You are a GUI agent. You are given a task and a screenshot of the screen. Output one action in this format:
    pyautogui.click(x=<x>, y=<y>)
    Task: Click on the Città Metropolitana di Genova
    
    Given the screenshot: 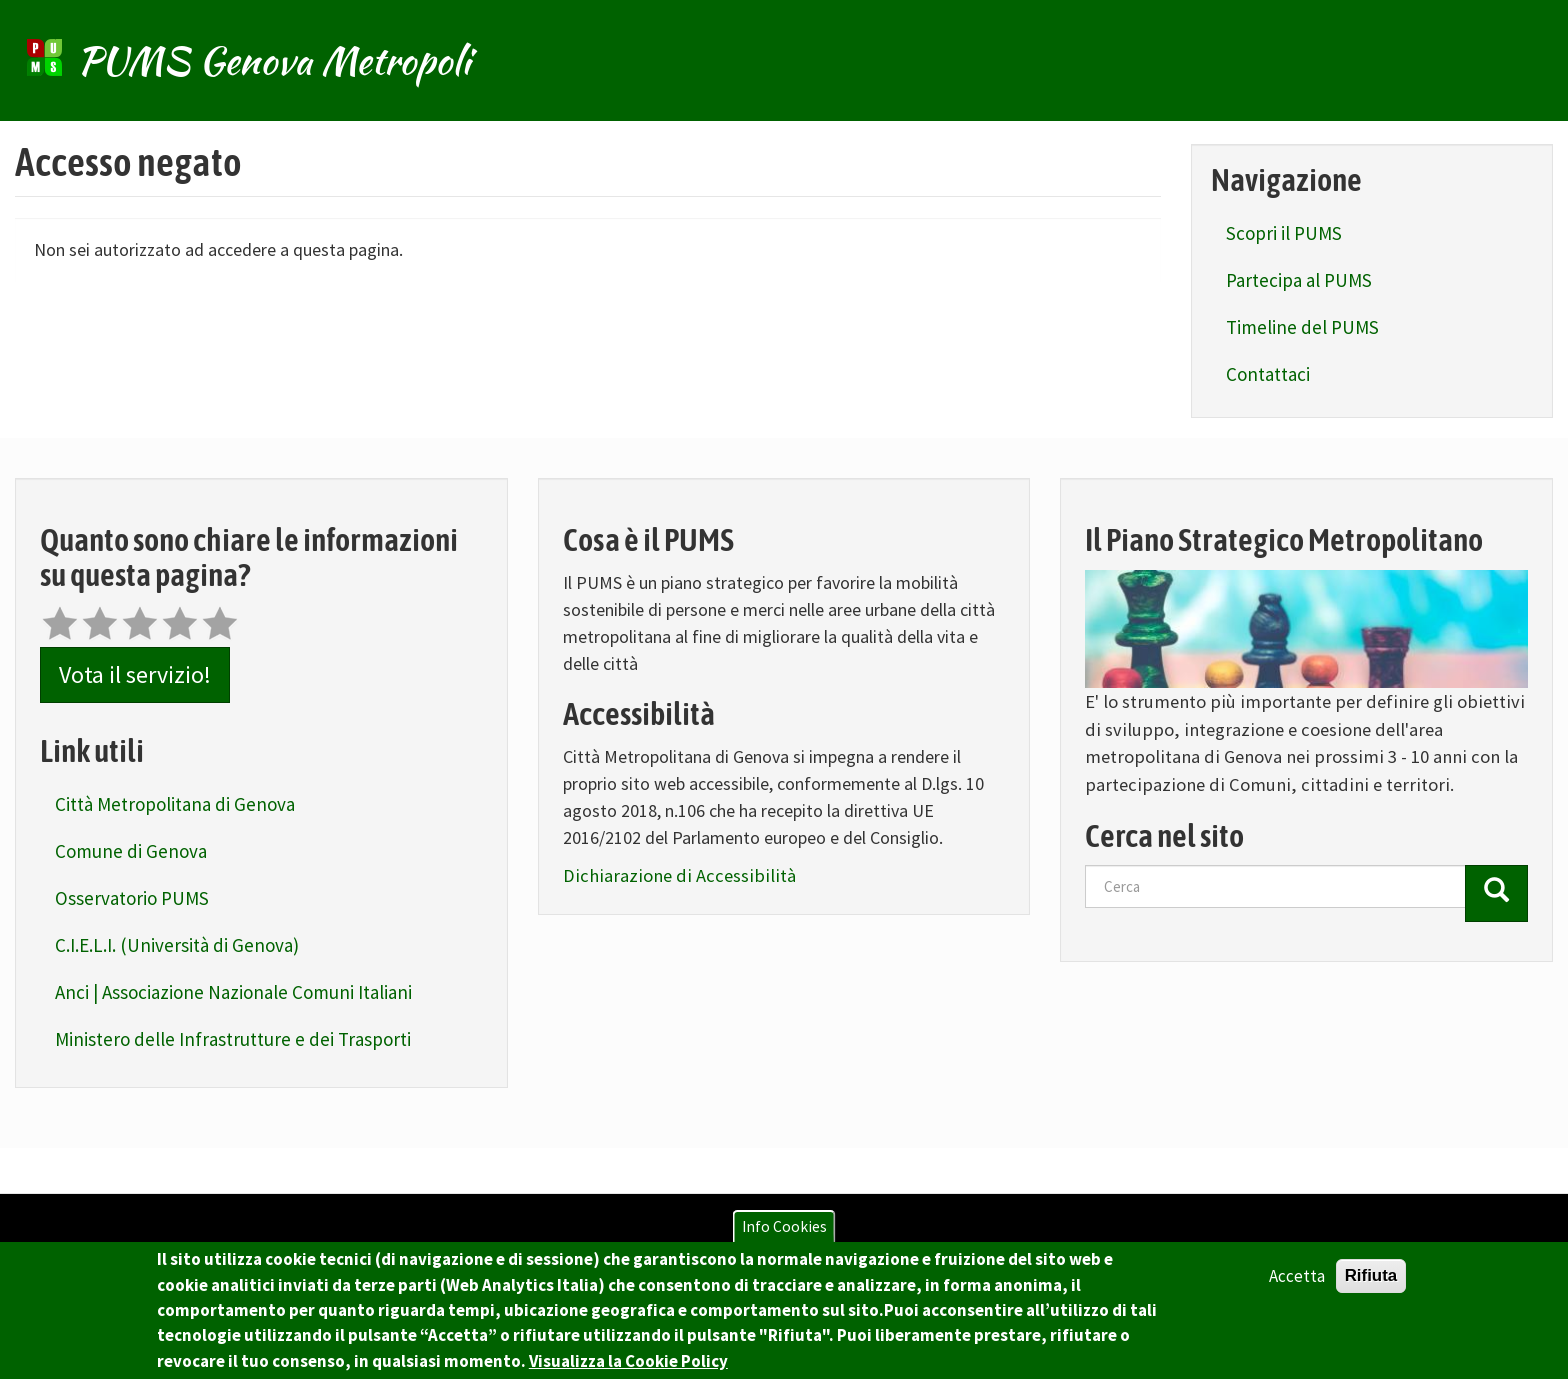 What is the action you would take?
    pyautogui.click(x=175, y=804)
    